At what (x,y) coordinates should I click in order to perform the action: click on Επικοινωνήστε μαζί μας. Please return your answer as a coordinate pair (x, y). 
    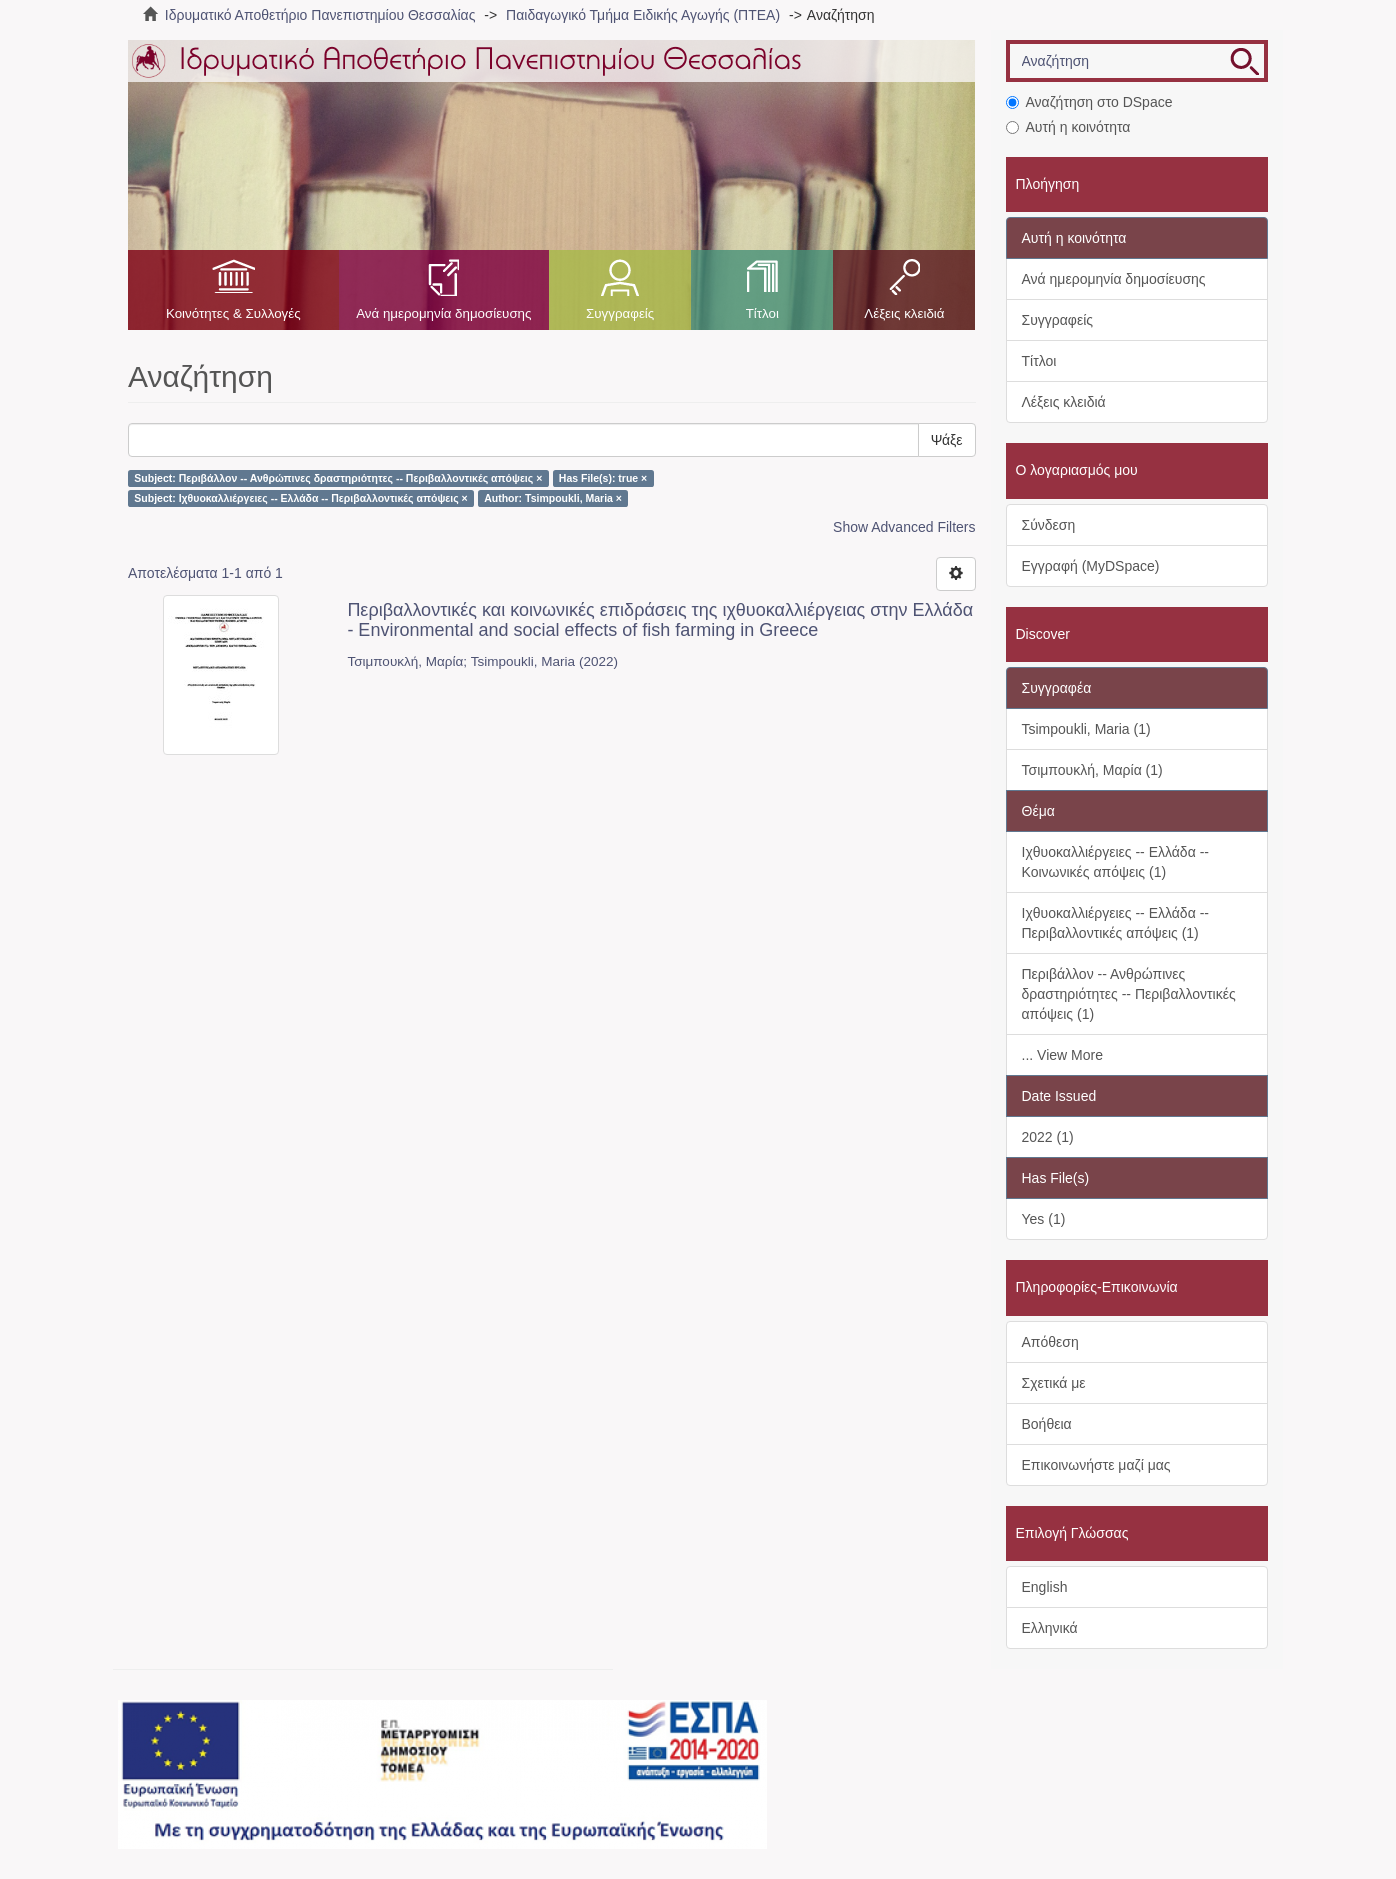
    Looking at the image, I should click on (1096, 1465).